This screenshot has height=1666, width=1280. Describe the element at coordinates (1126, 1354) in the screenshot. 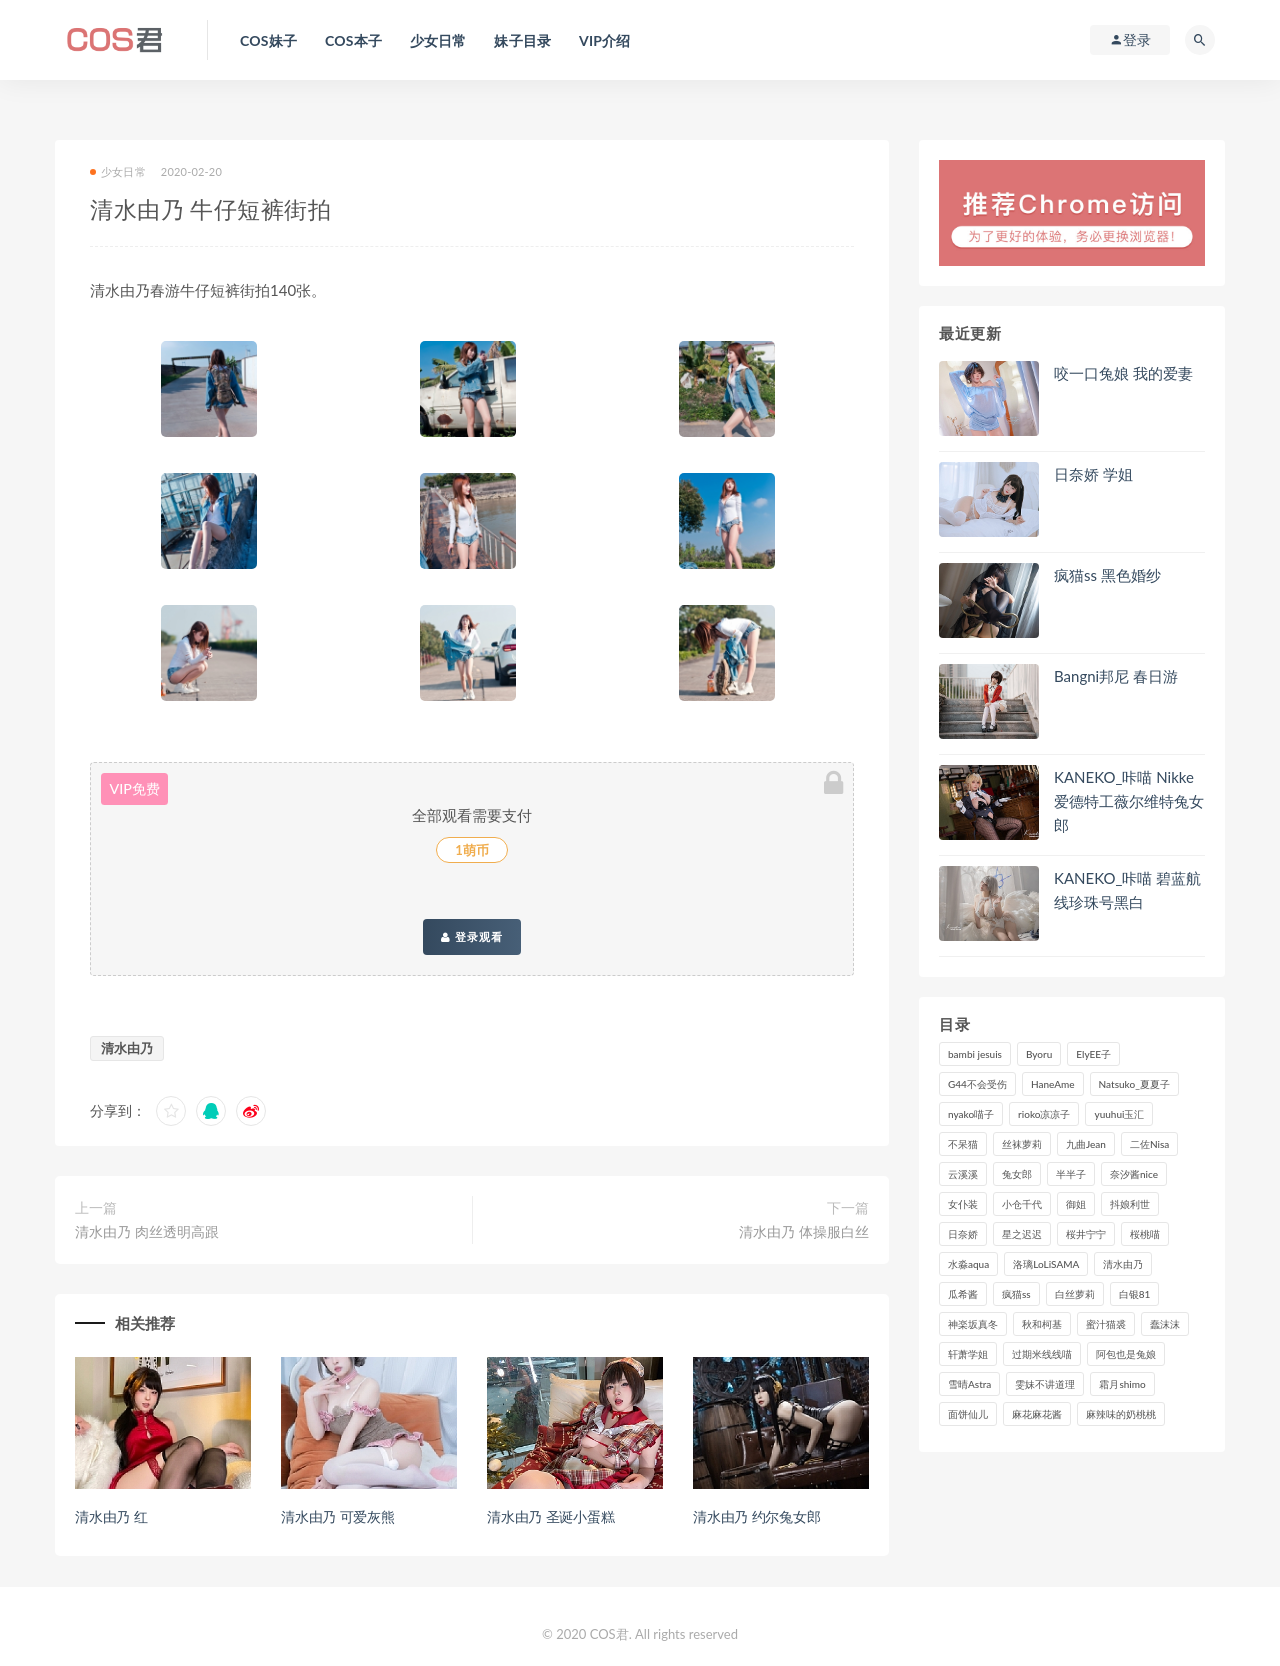

I see `阿包也是兔娘 [阿包也是兔娘 (88个项目)]` at that location.